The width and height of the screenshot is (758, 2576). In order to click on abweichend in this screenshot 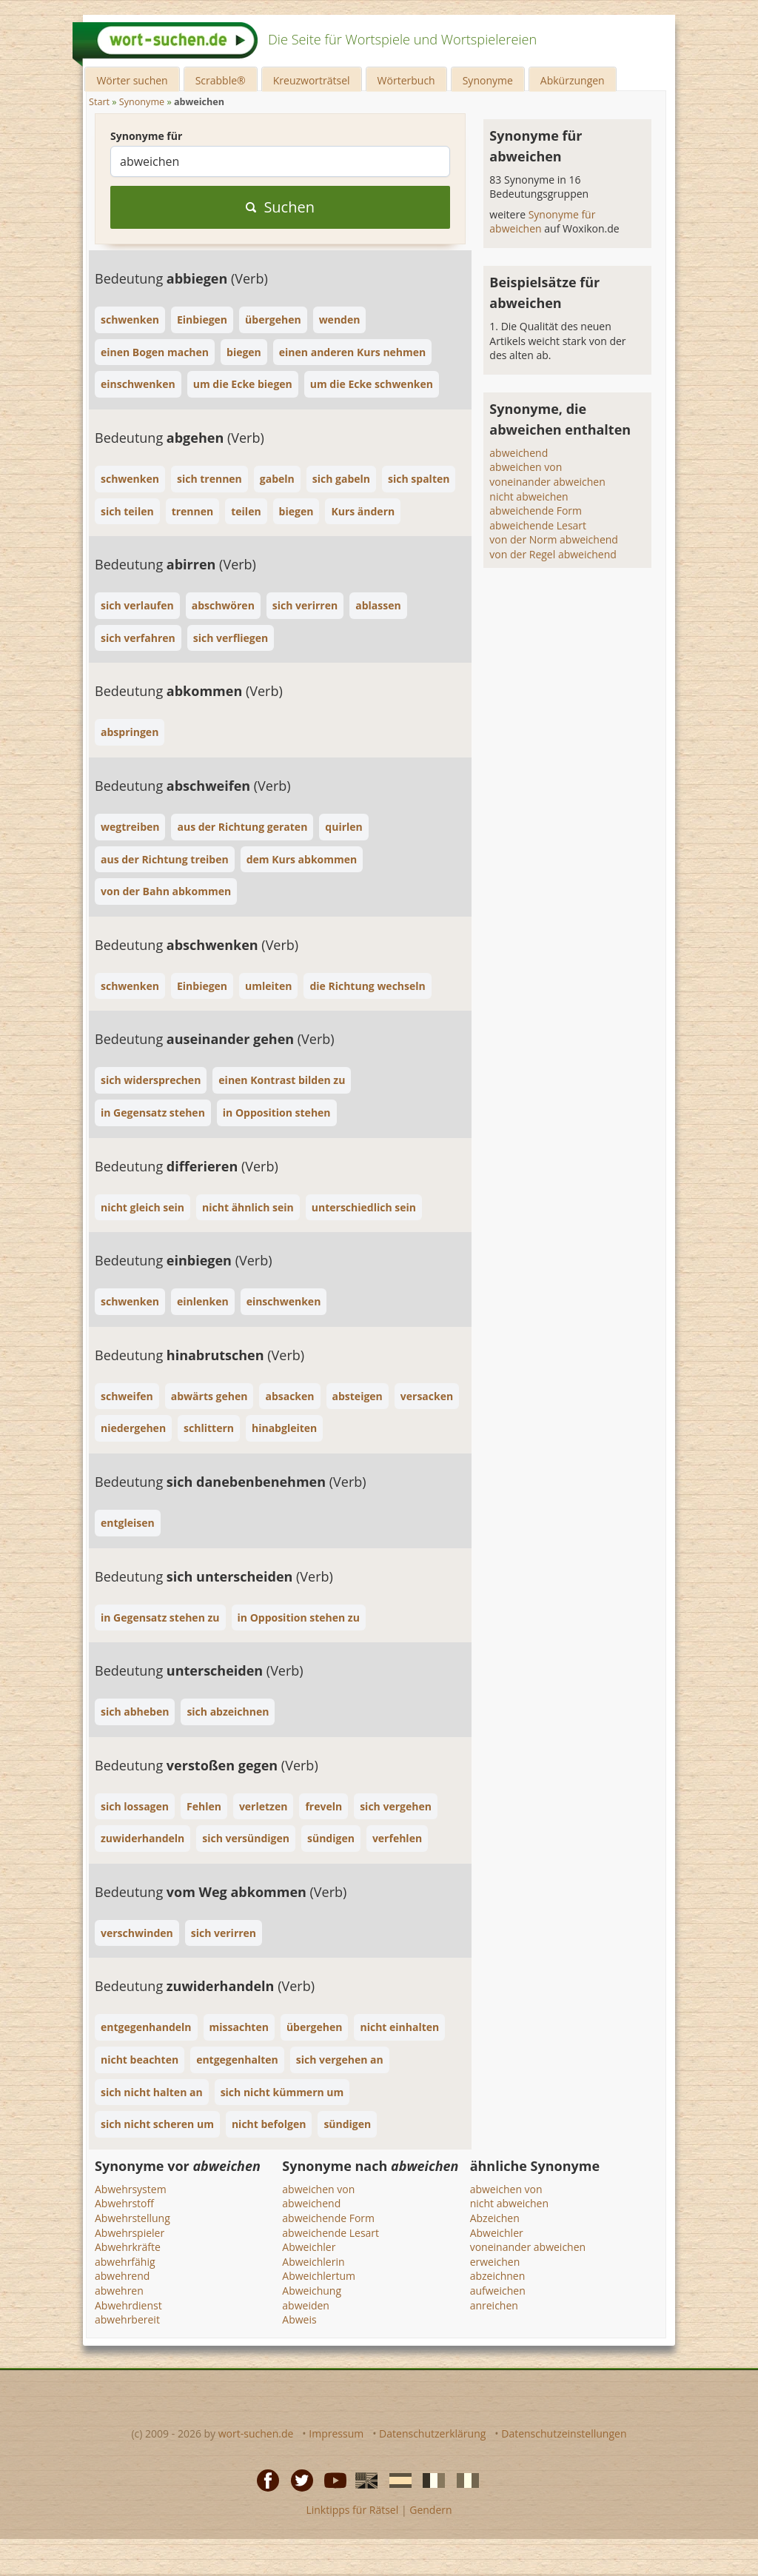, I will do `click(518, 453)`.